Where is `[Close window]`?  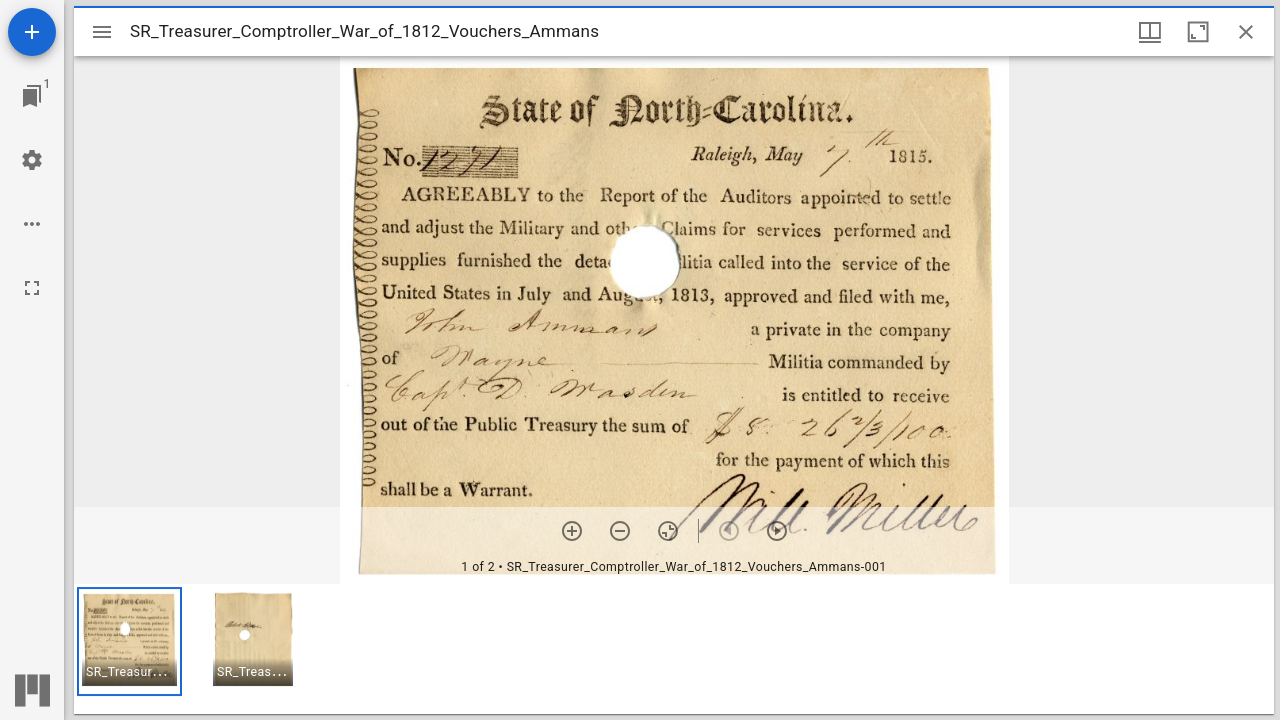 [Close window] is located at coordinates (1246, 32).